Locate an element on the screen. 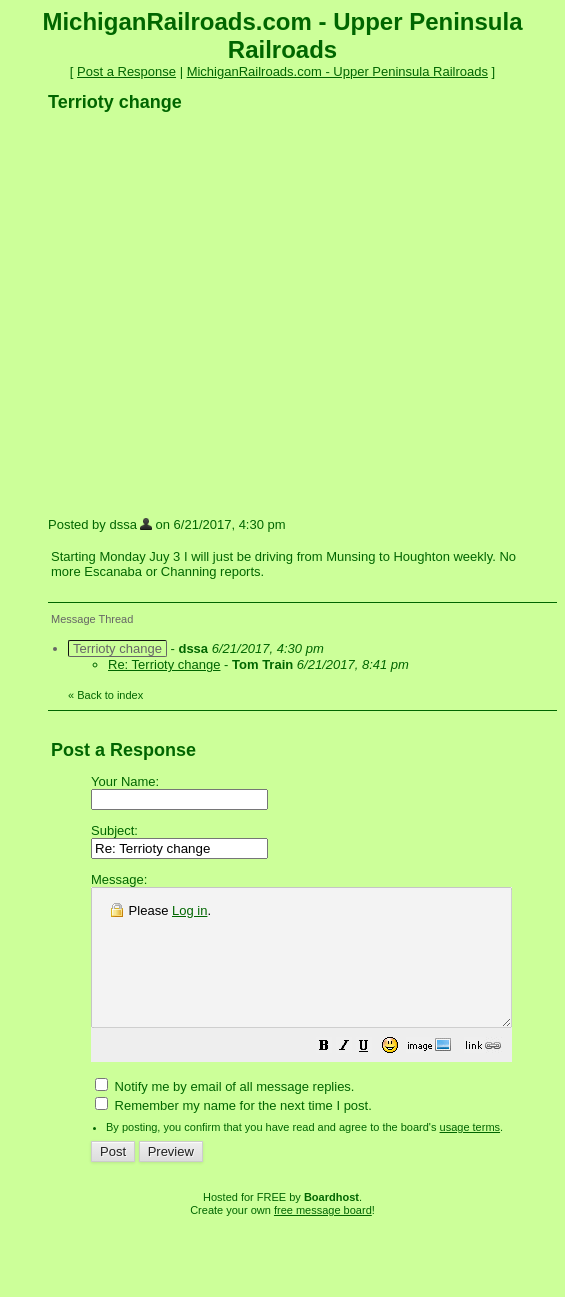  free message board is located at coordinates (323, 1237).